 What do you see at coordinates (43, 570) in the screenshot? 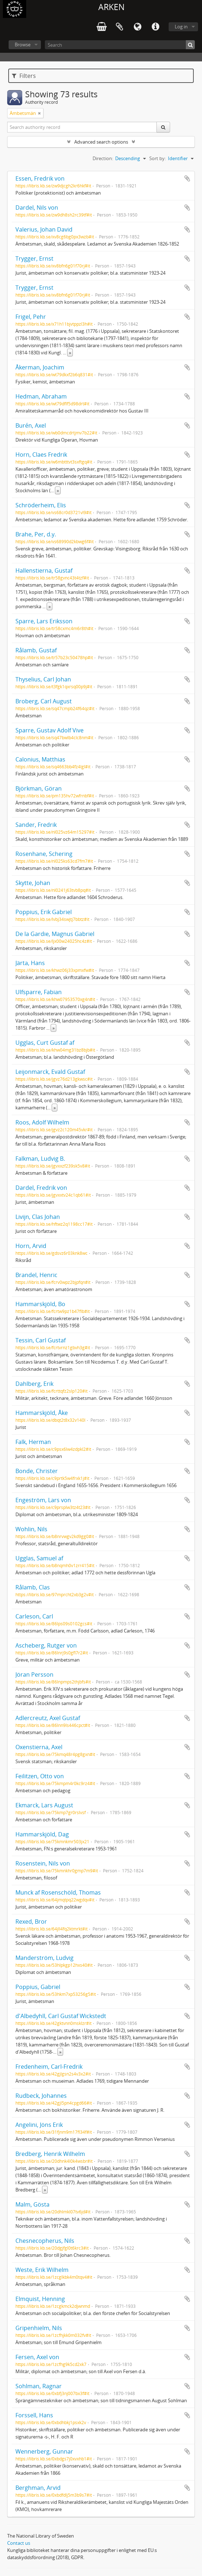
I see `Hallenstierna, Gustaf` at bounding box center [43, 570].